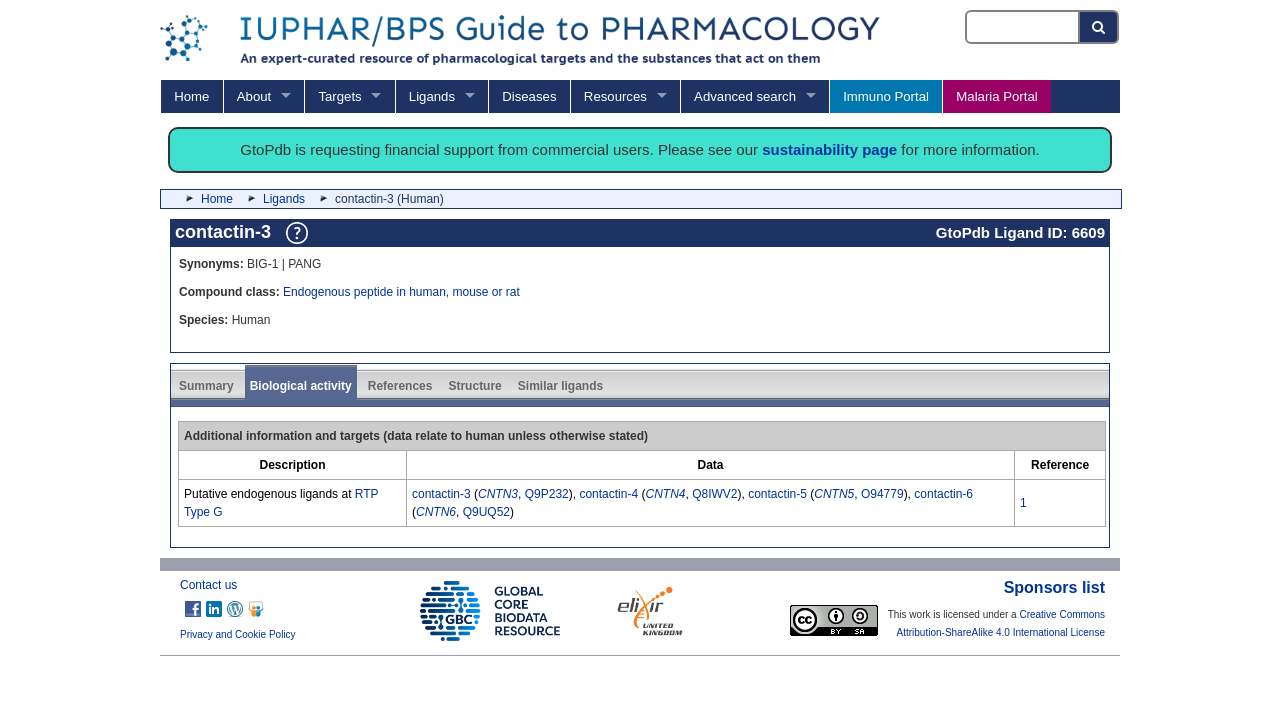 Image resolution: width=1280 pixels, height=720 pixels. I want to click on Targets, so click(339, 96).